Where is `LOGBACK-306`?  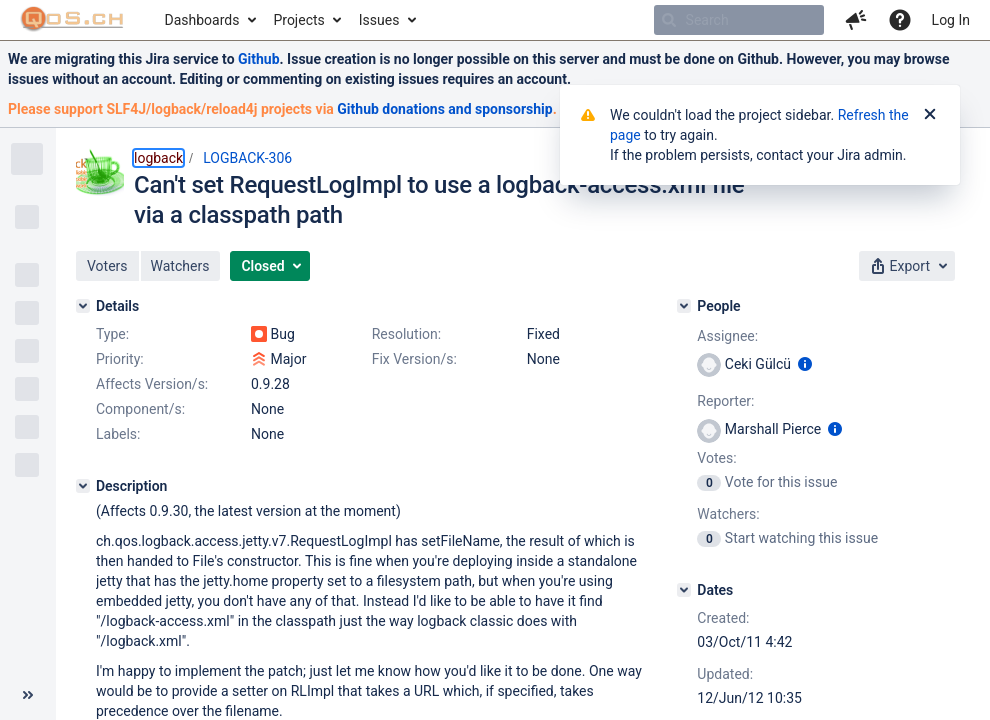
LOGBACK-306 is located at coordinates (247, 158).